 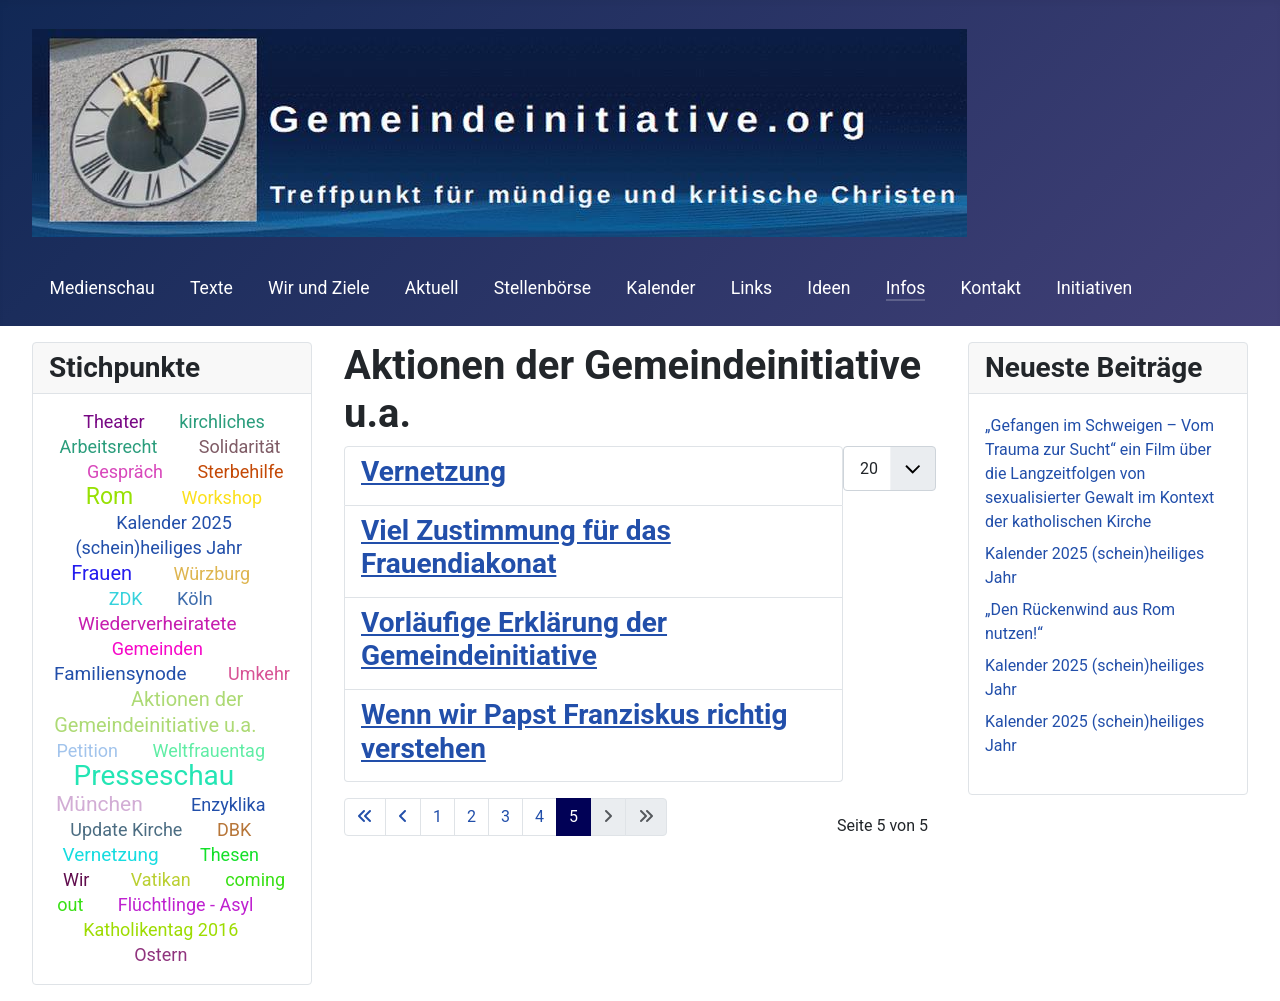 I want to click on Katholikentag 2016, so click(x=160, y=929).